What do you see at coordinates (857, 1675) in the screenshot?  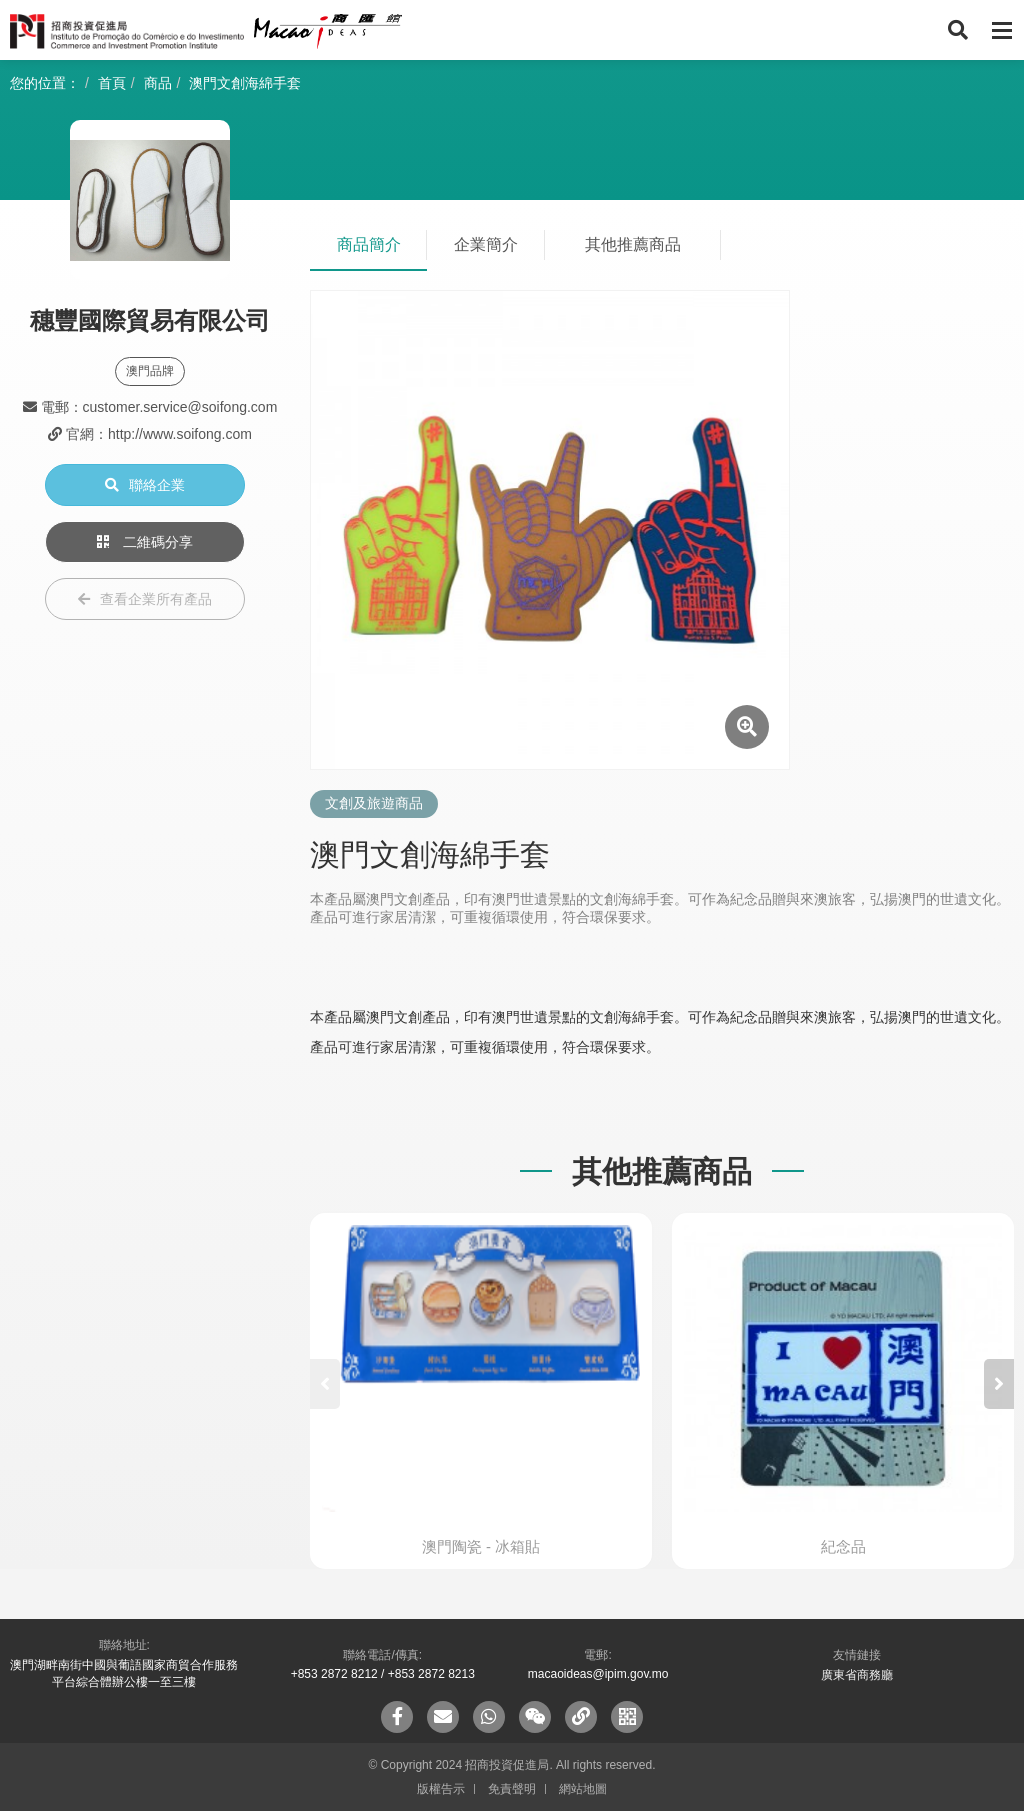 I see `廣東省商務廳` at bounding box center [857, 1675].